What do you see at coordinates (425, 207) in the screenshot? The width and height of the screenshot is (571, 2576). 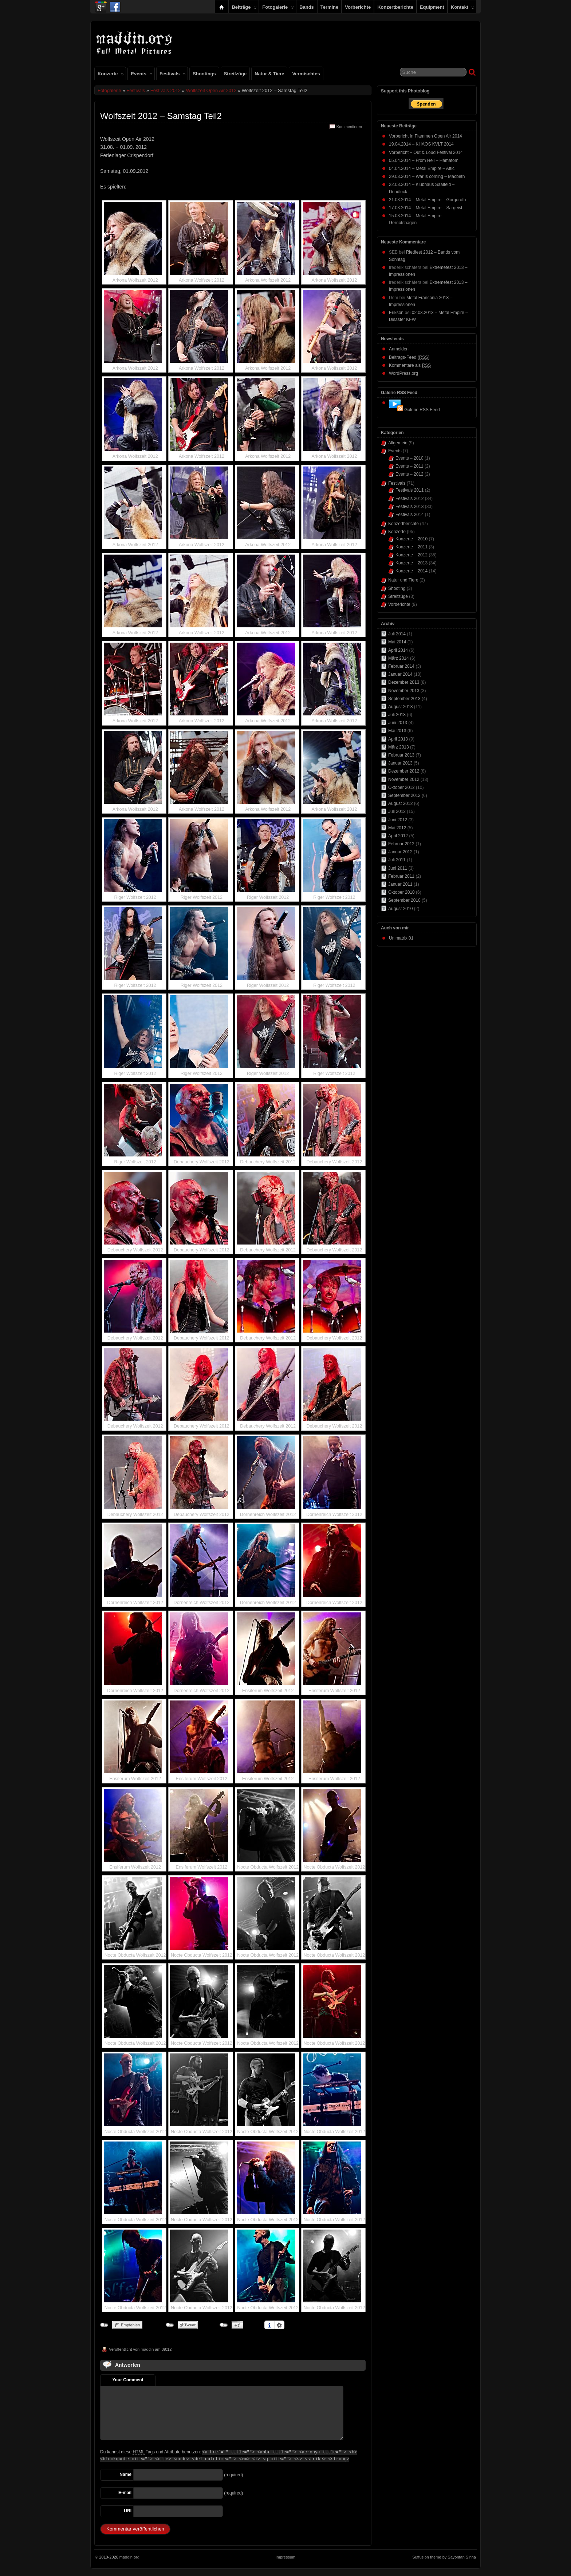 I see `17.03.2014 – Metal Empire – Sargeist` at bounding box center [425, 207].